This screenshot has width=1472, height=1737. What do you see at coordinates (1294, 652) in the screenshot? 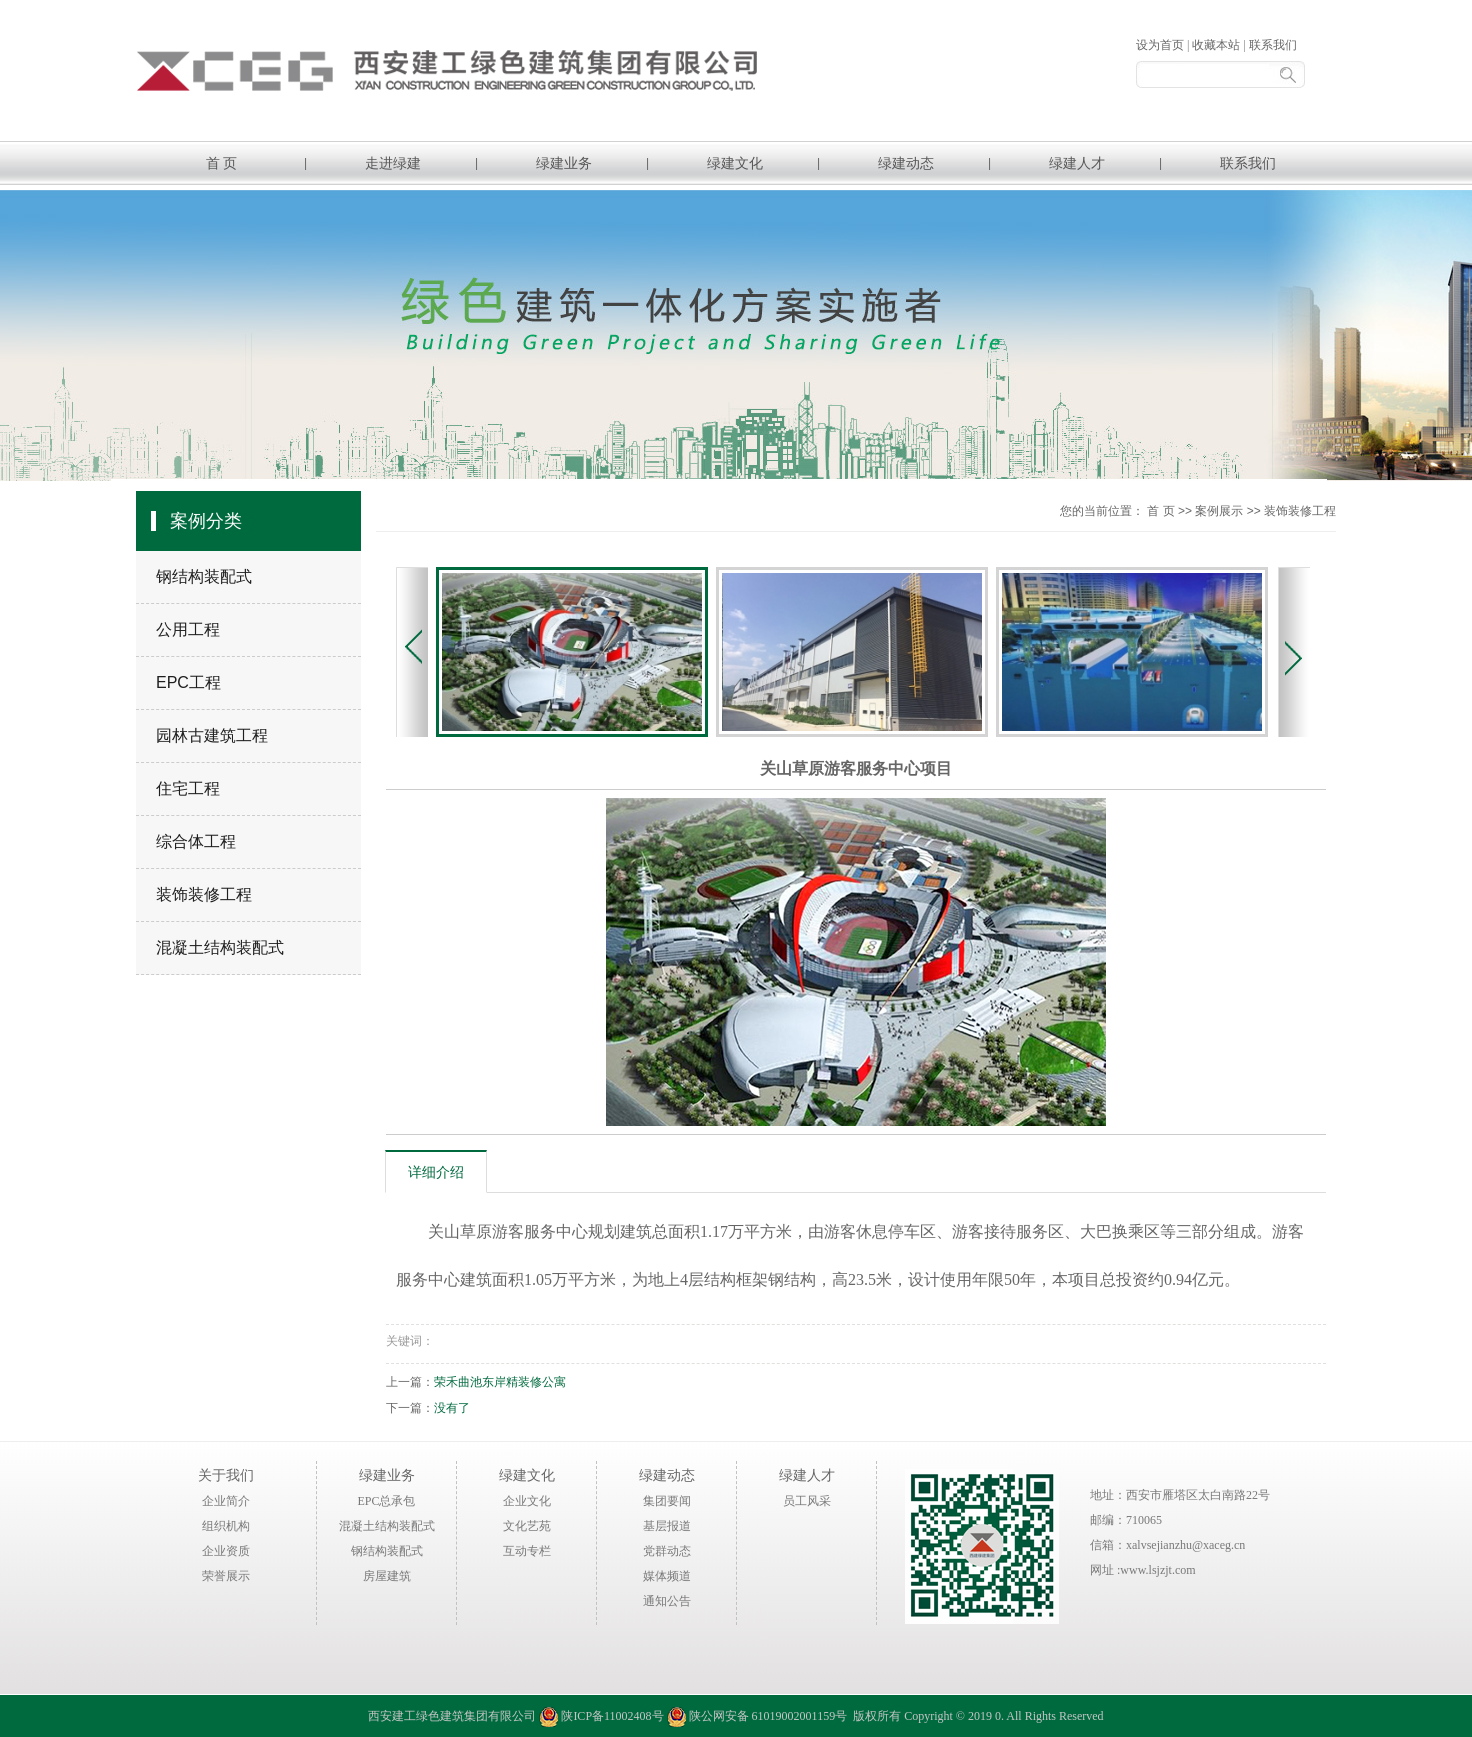
I see `Next` at bounding box center [1294, 652].